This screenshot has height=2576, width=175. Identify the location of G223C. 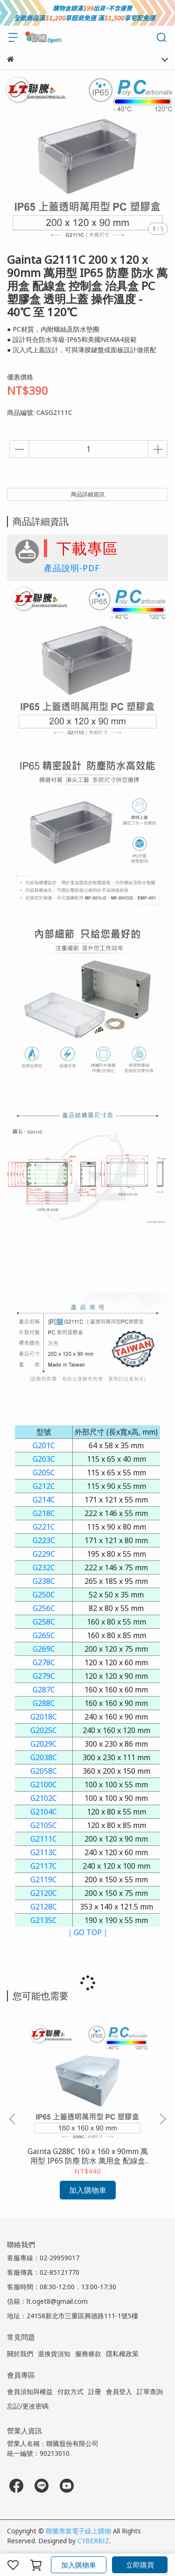
(44, 1540).